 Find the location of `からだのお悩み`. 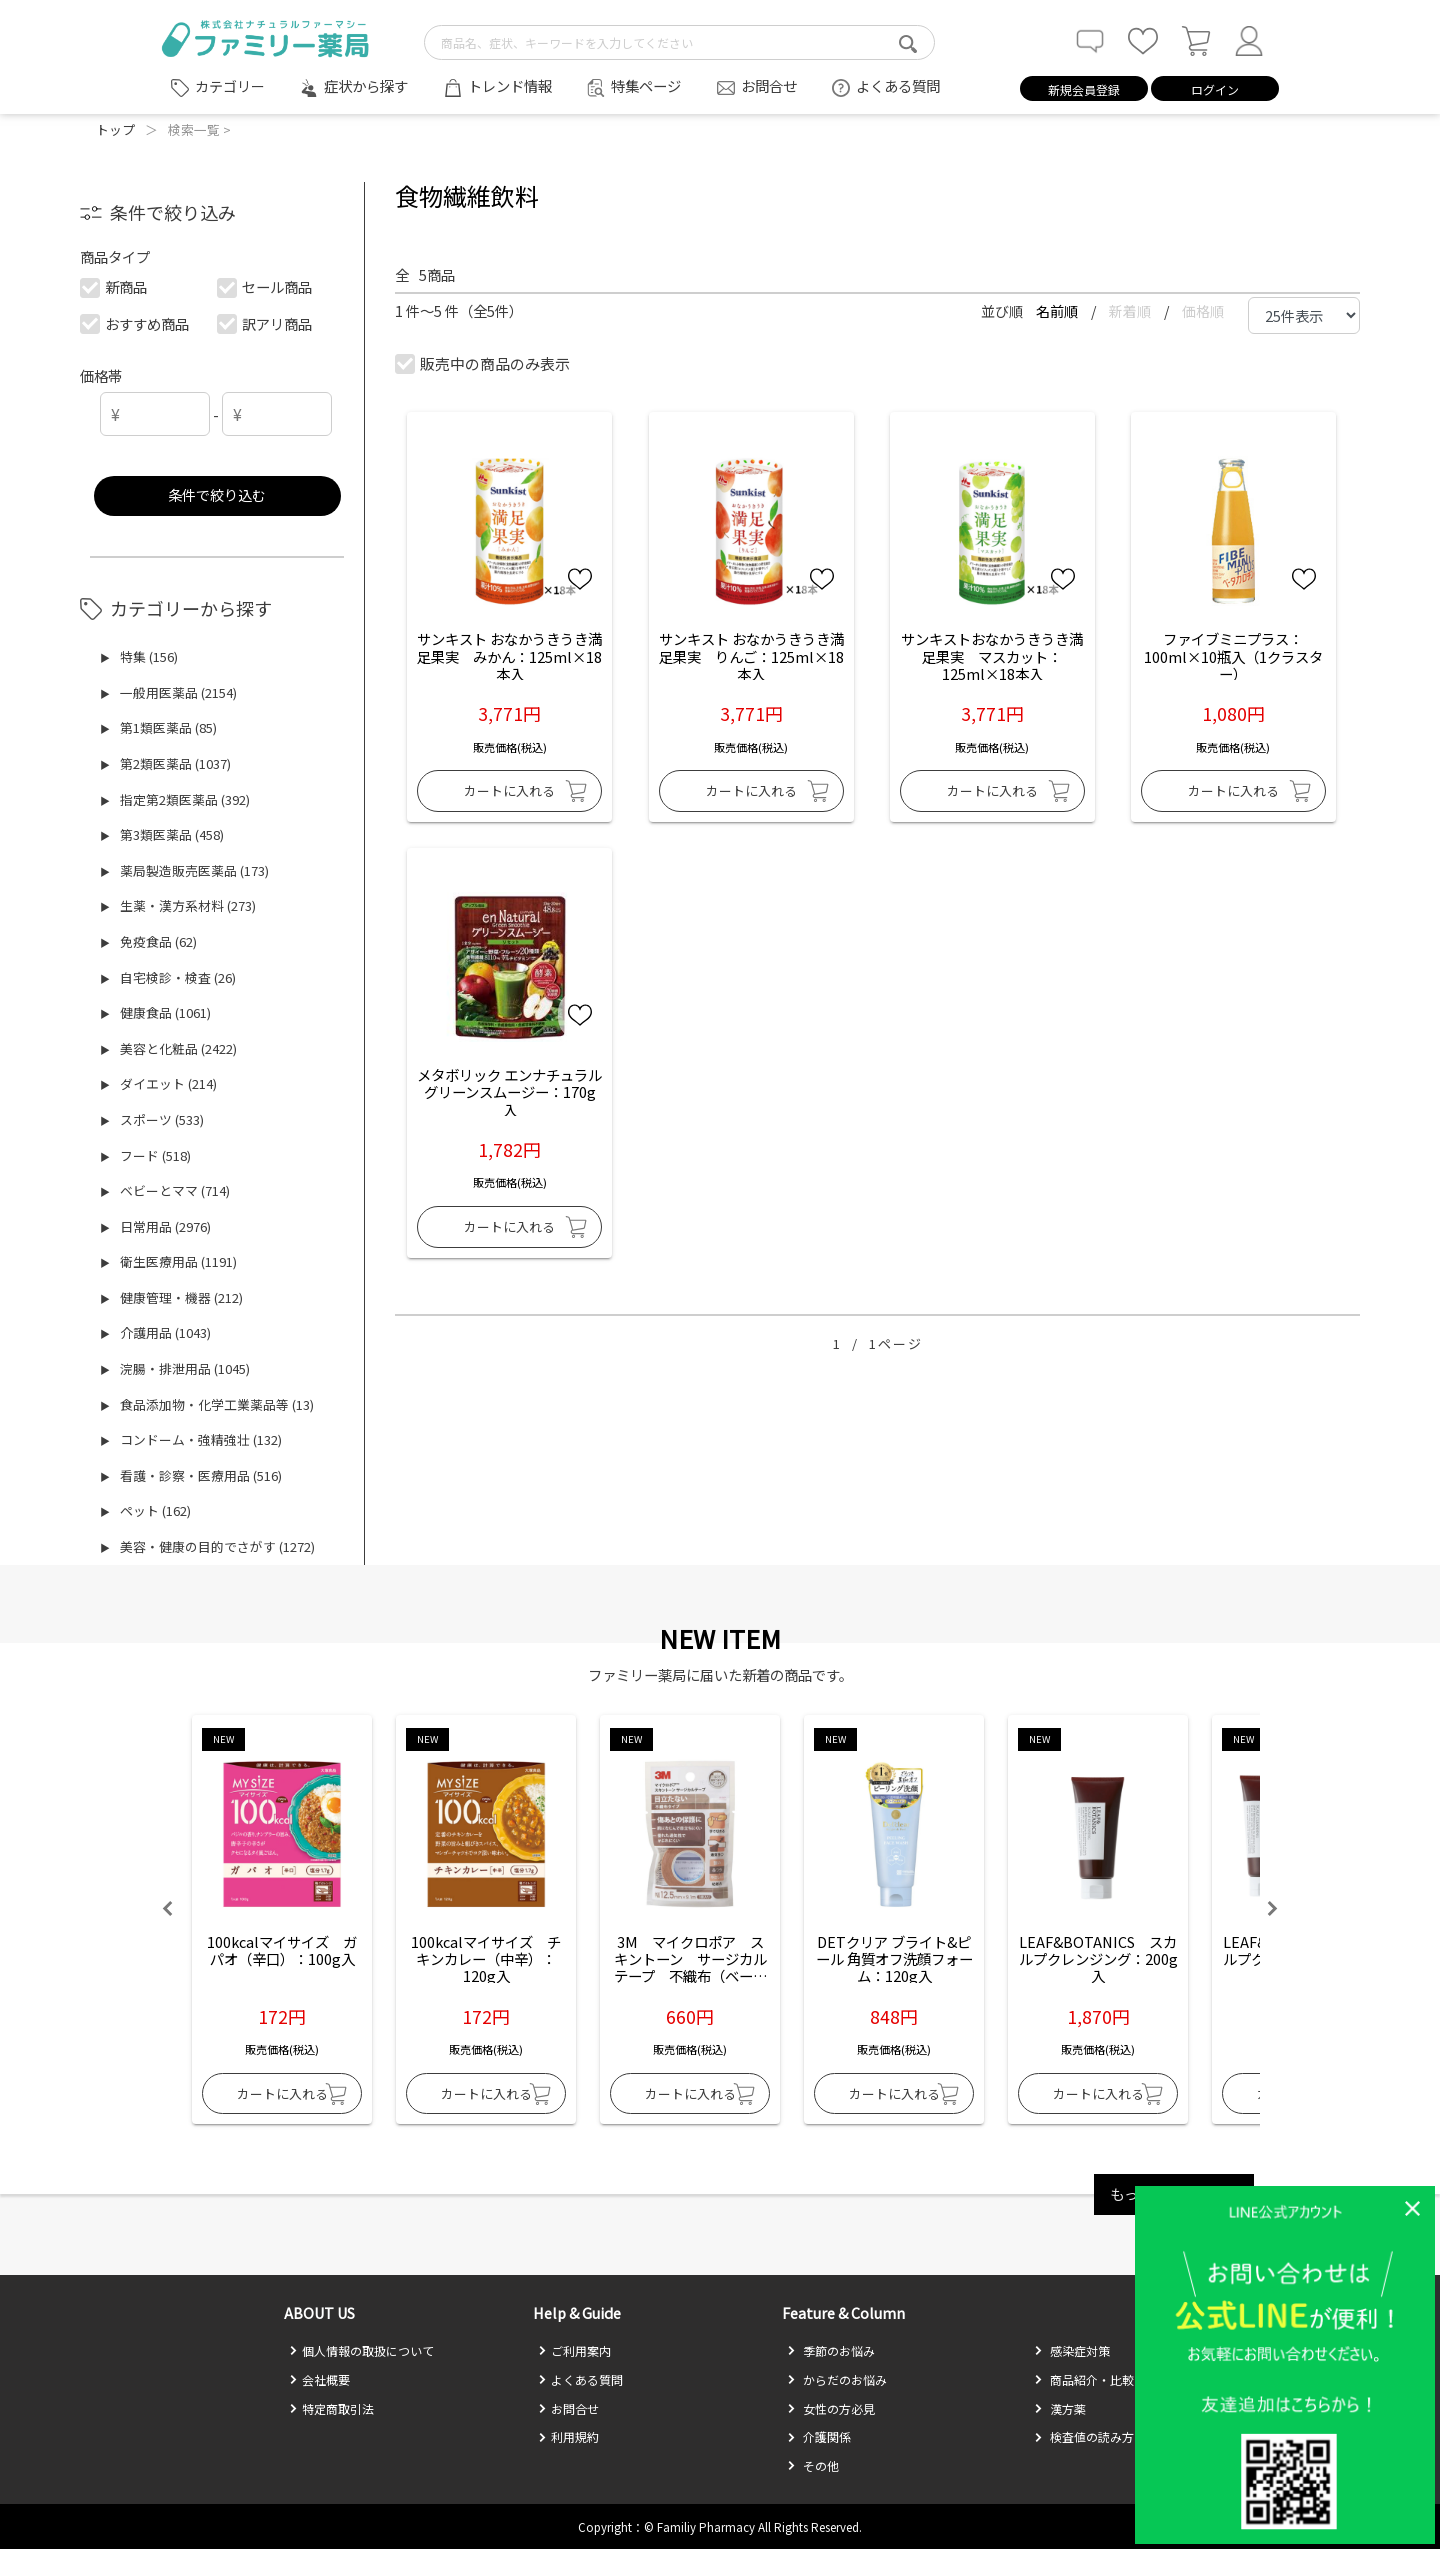

からだのお悩み is located at coordinates (837, 2379).